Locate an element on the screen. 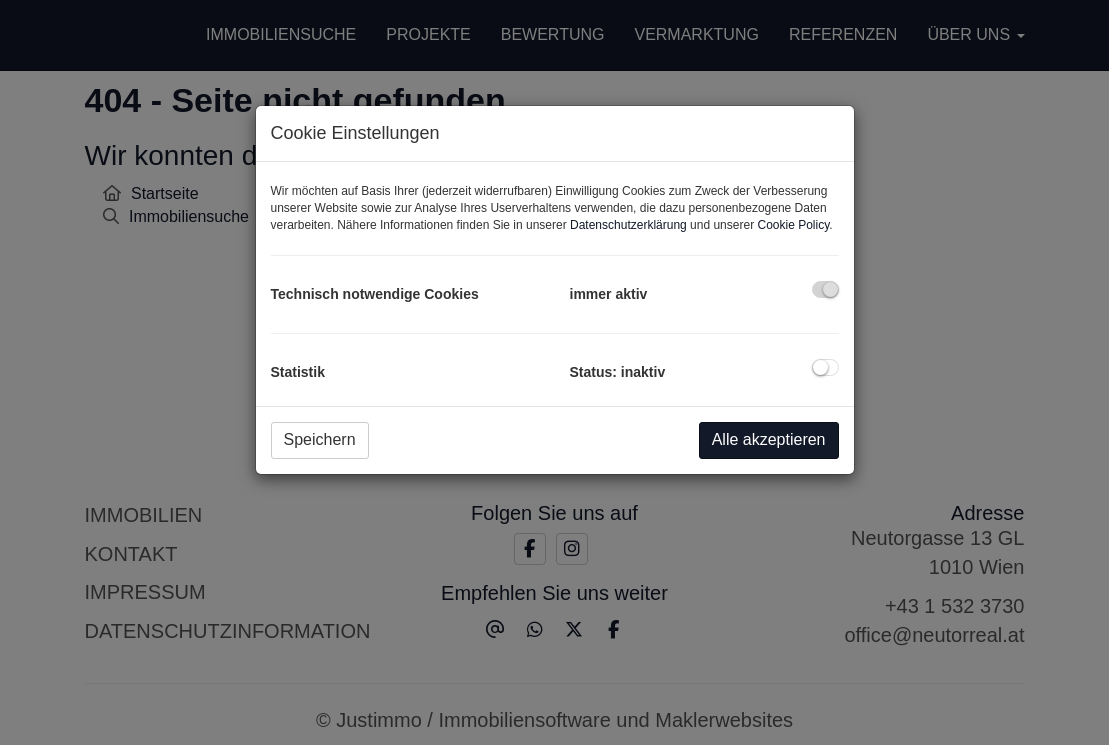 The height and width of the screenshot is (745, 1109). Alle akzeptieren is located at coordinates (769, 439).